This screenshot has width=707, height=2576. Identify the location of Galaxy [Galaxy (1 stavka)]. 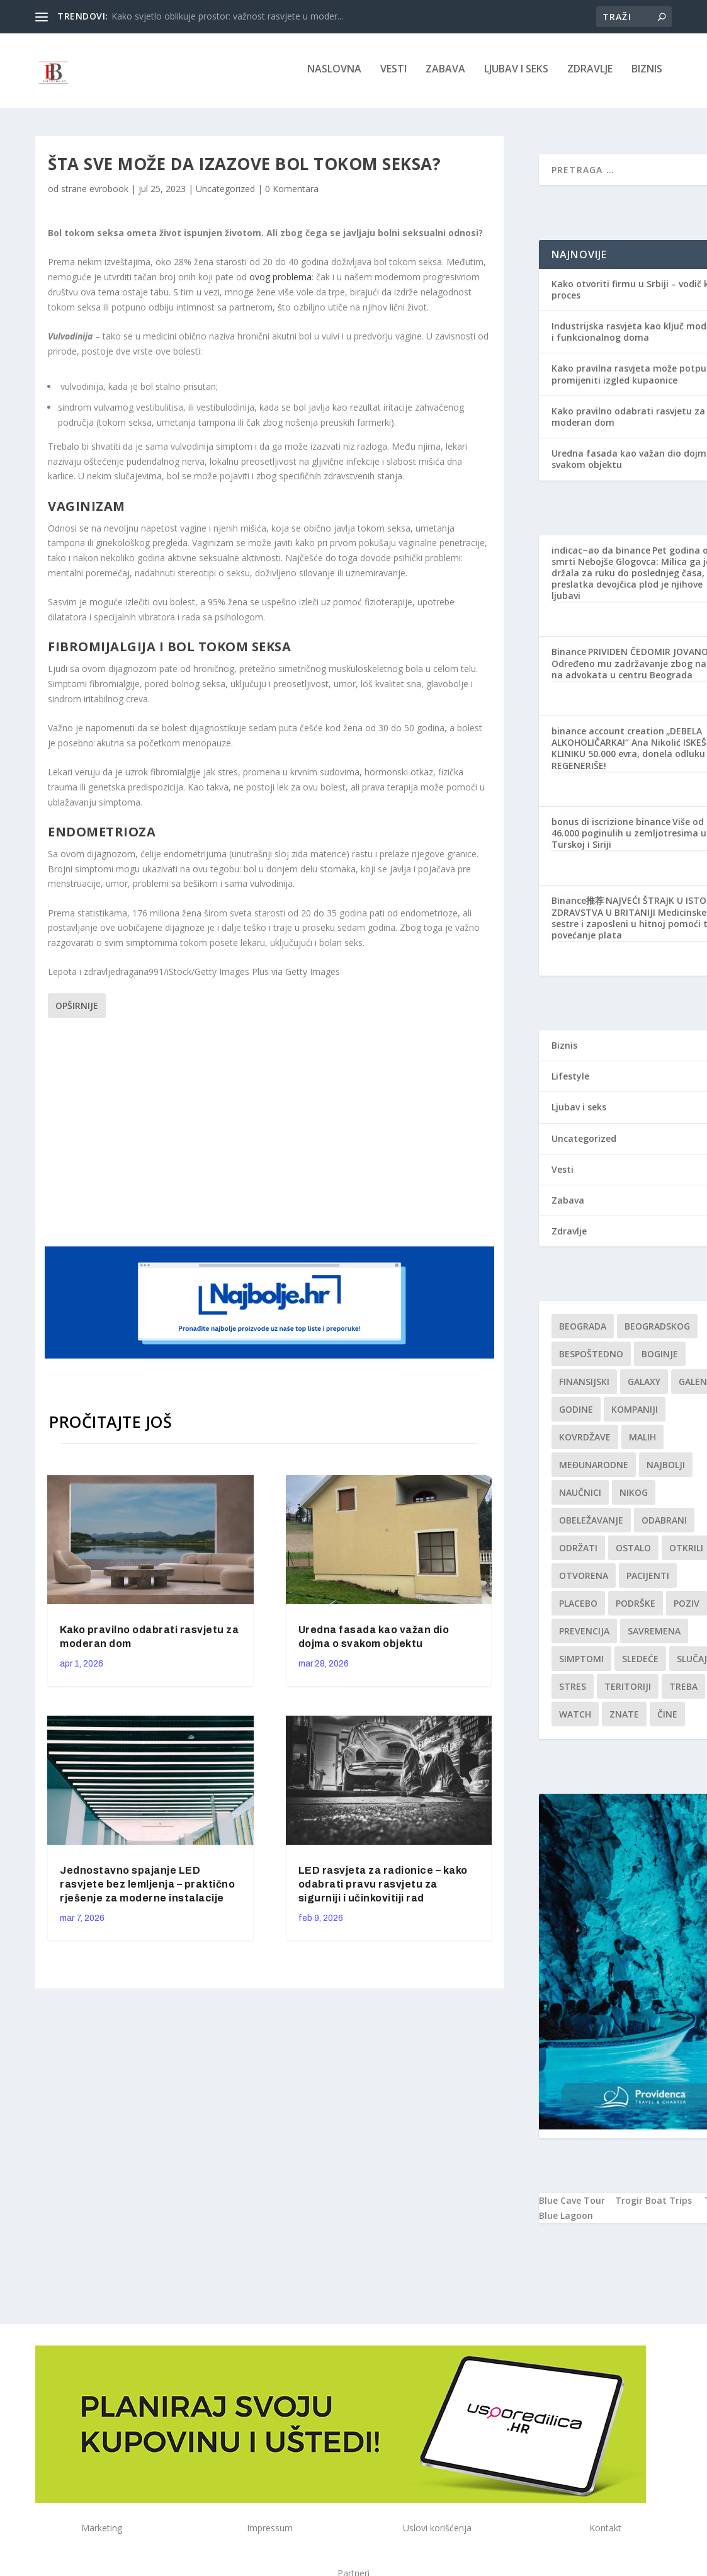
(644, 1385).